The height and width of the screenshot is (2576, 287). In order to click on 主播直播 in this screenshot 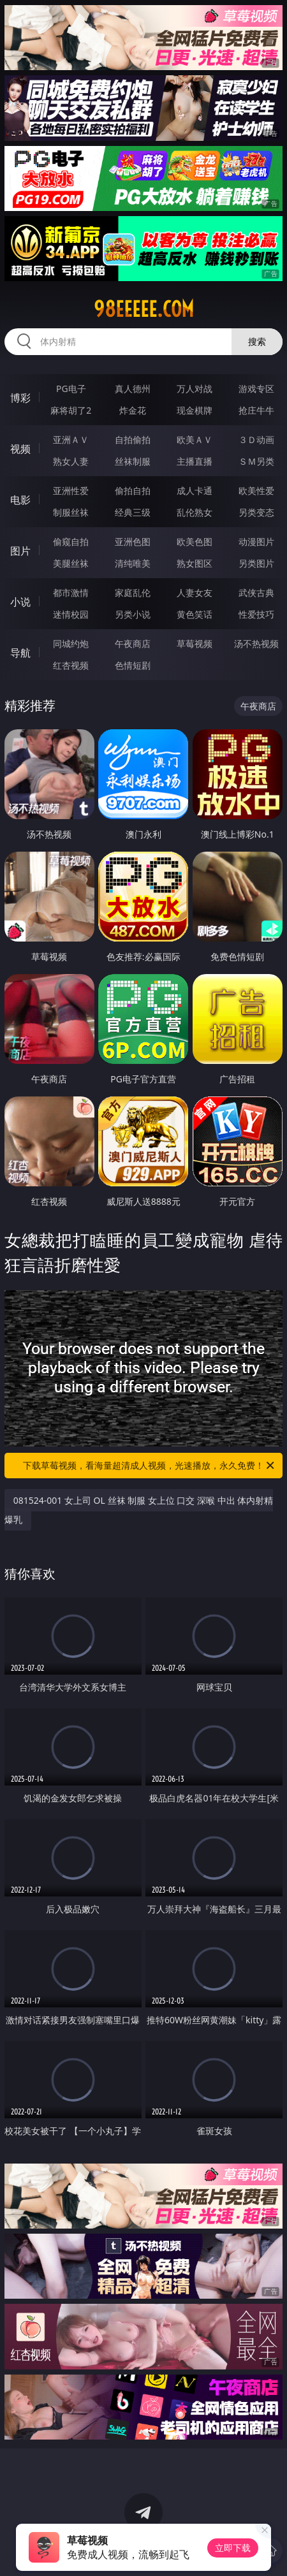, I will do `click(194, 461)`.